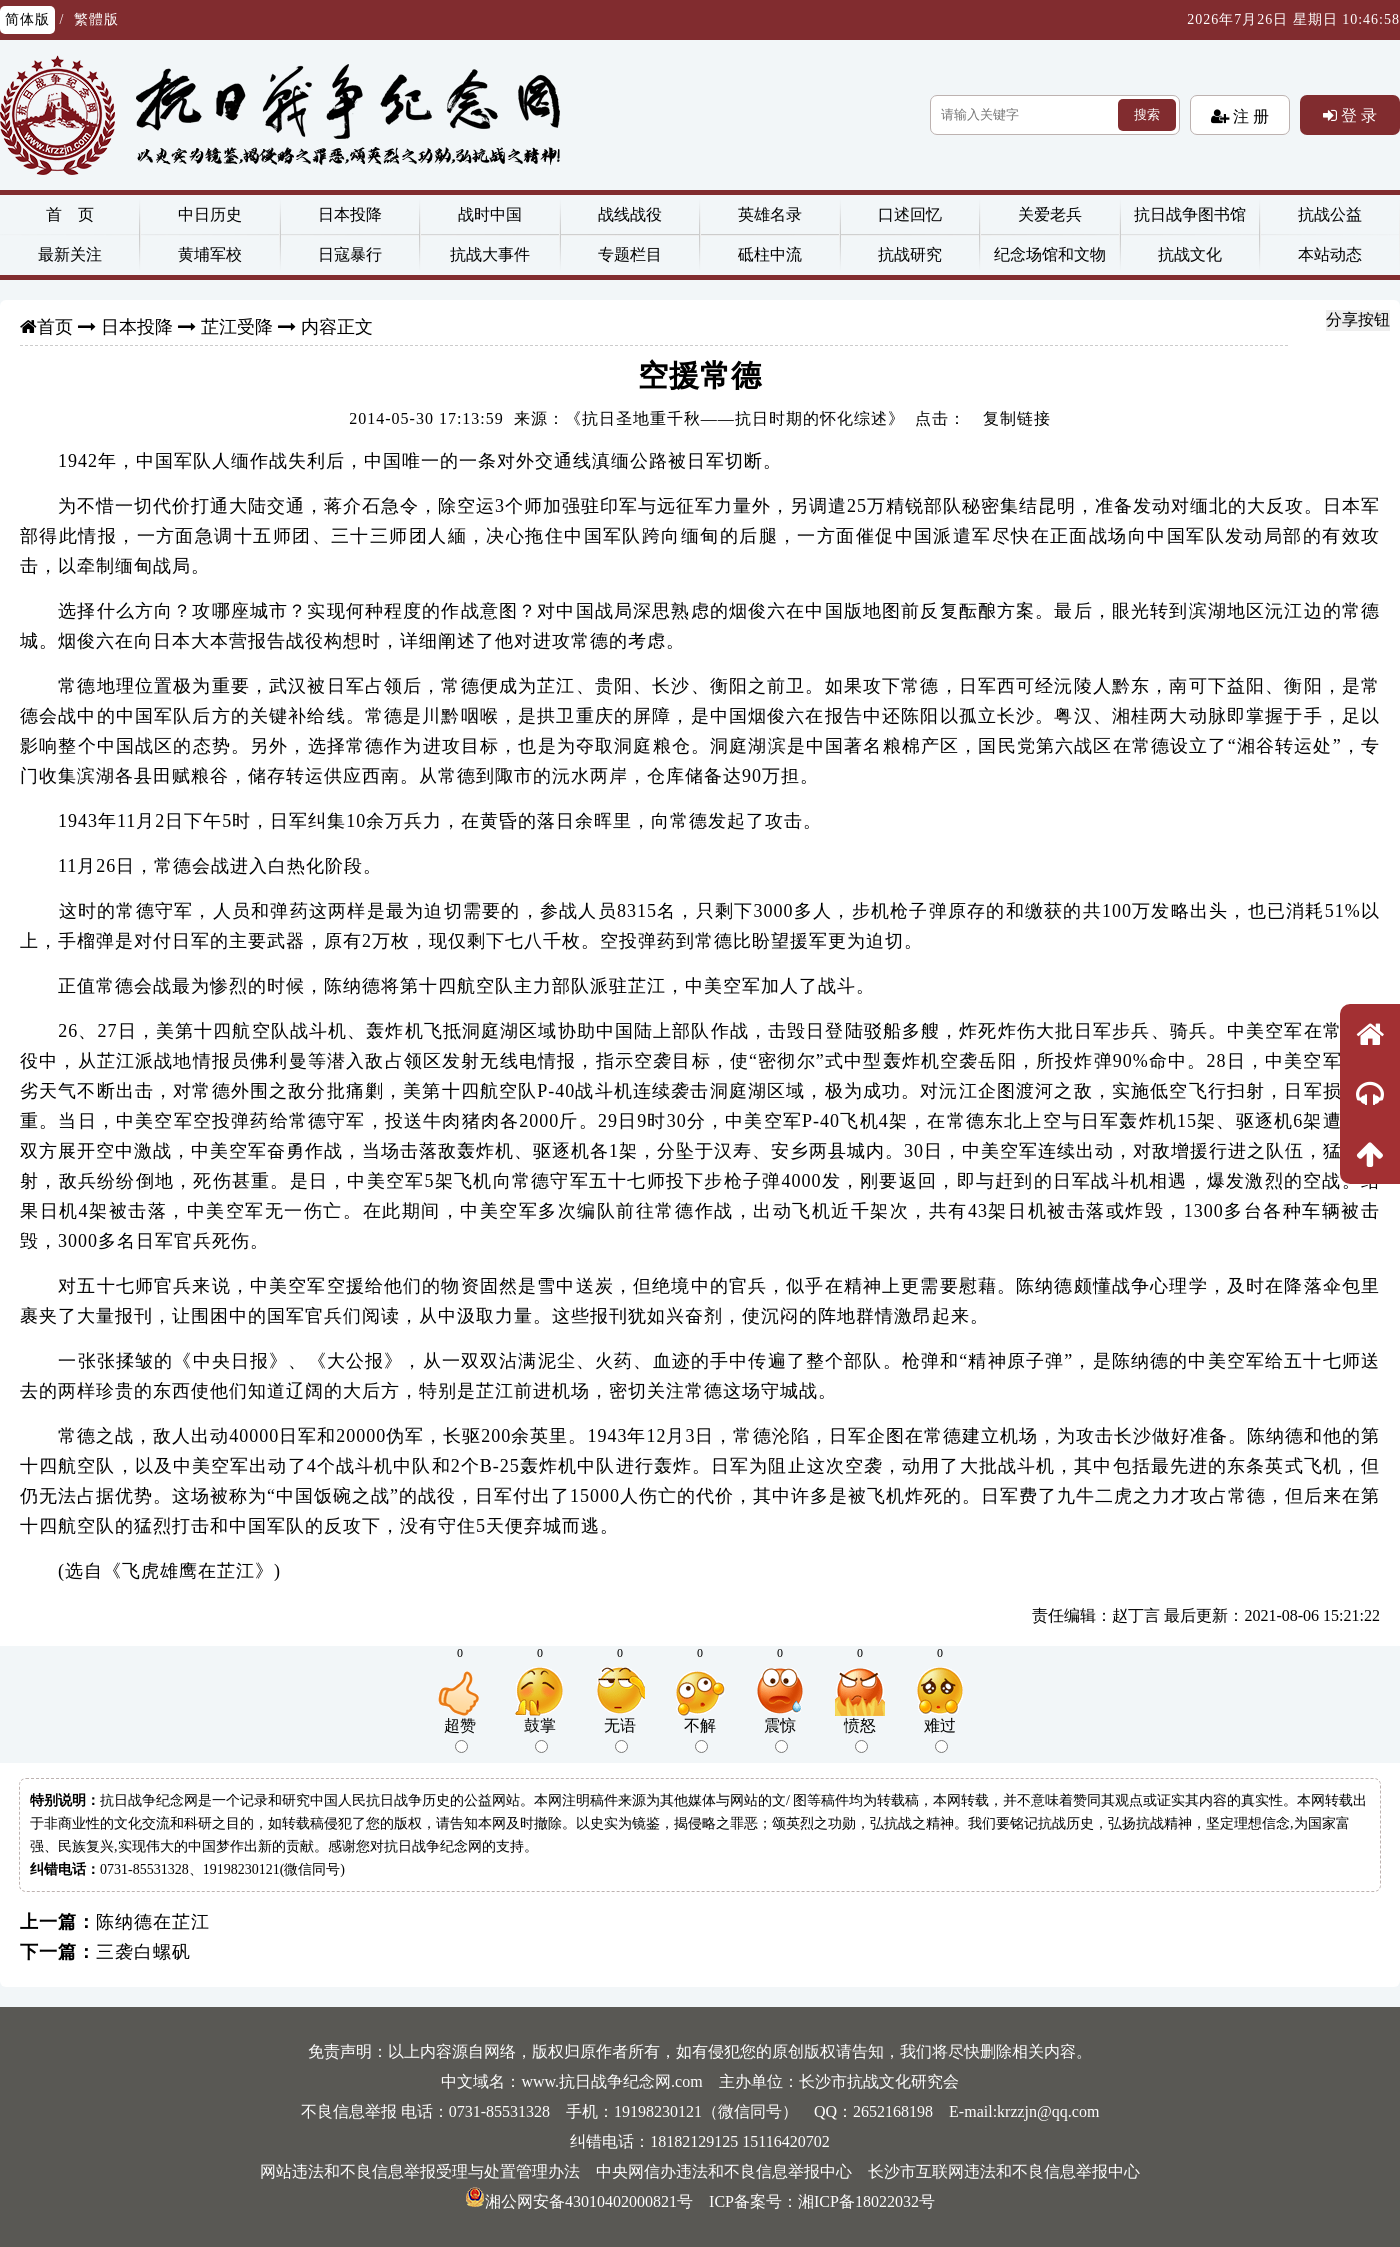  What do you see at coordinates (27, 19) in the screenshot?
I see `简体版` at bounding box center [27, 19].